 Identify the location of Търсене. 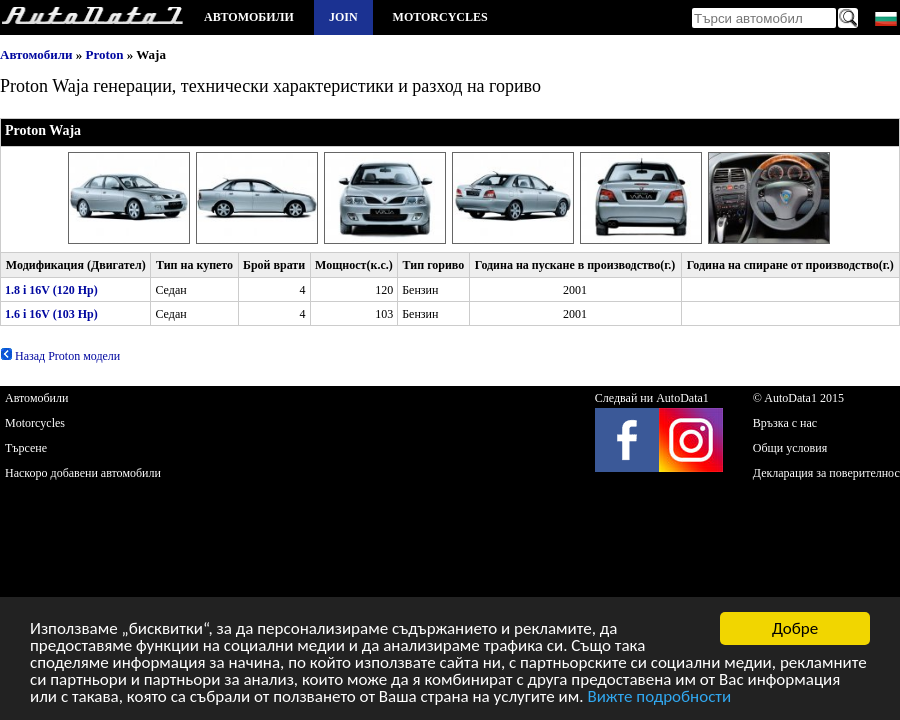
(26, 448).